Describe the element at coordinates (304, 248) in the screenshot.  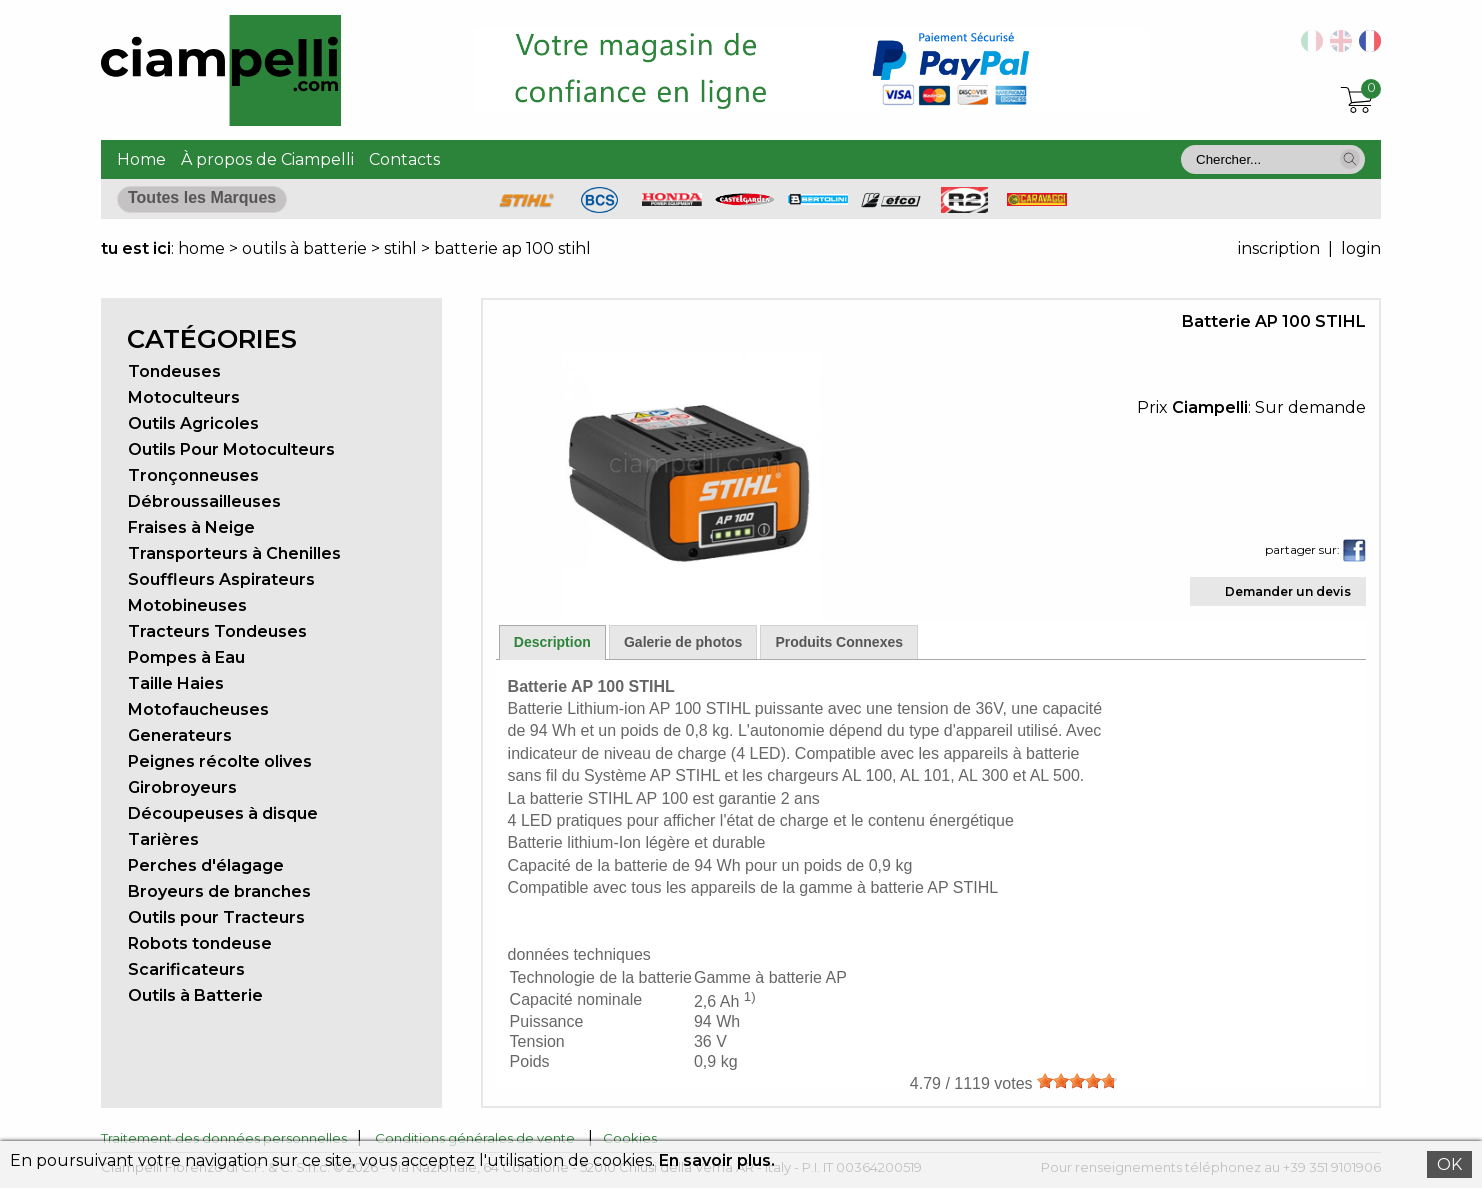
I see `outils à batterie` at that location.